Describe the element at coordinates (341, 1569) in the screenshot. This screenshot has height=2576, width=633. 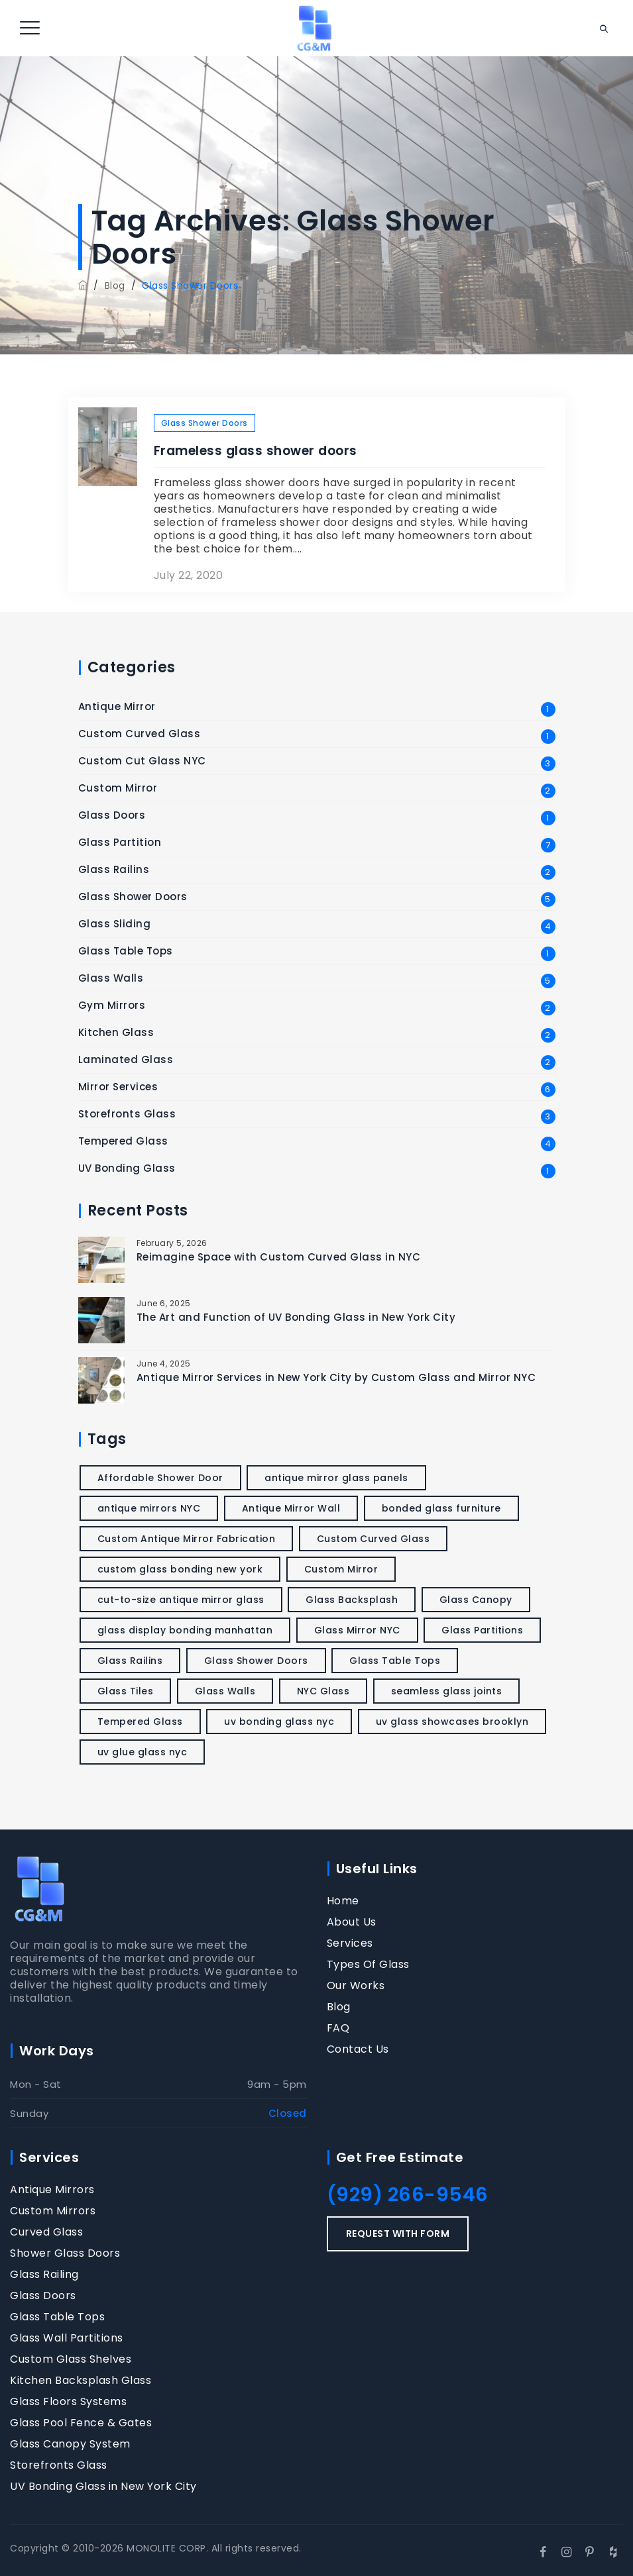
I see `Custom Mirror [Custom Mirror (1 item)]` at that location.